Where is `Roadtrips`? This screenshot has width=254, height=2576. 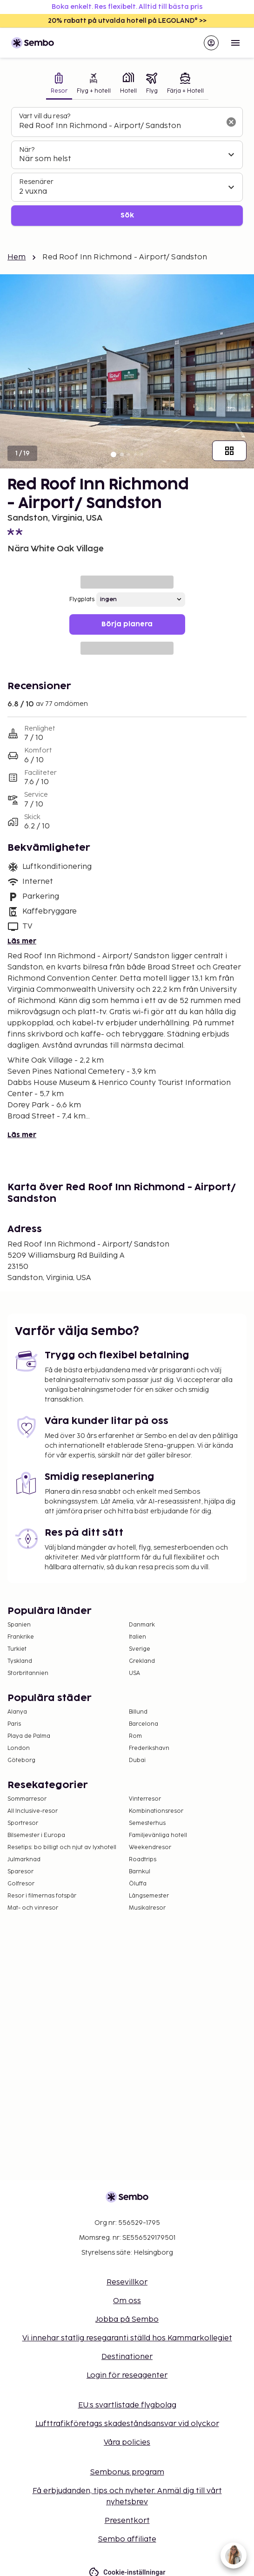 Roadtrips is located at coordinates (142, 1859).